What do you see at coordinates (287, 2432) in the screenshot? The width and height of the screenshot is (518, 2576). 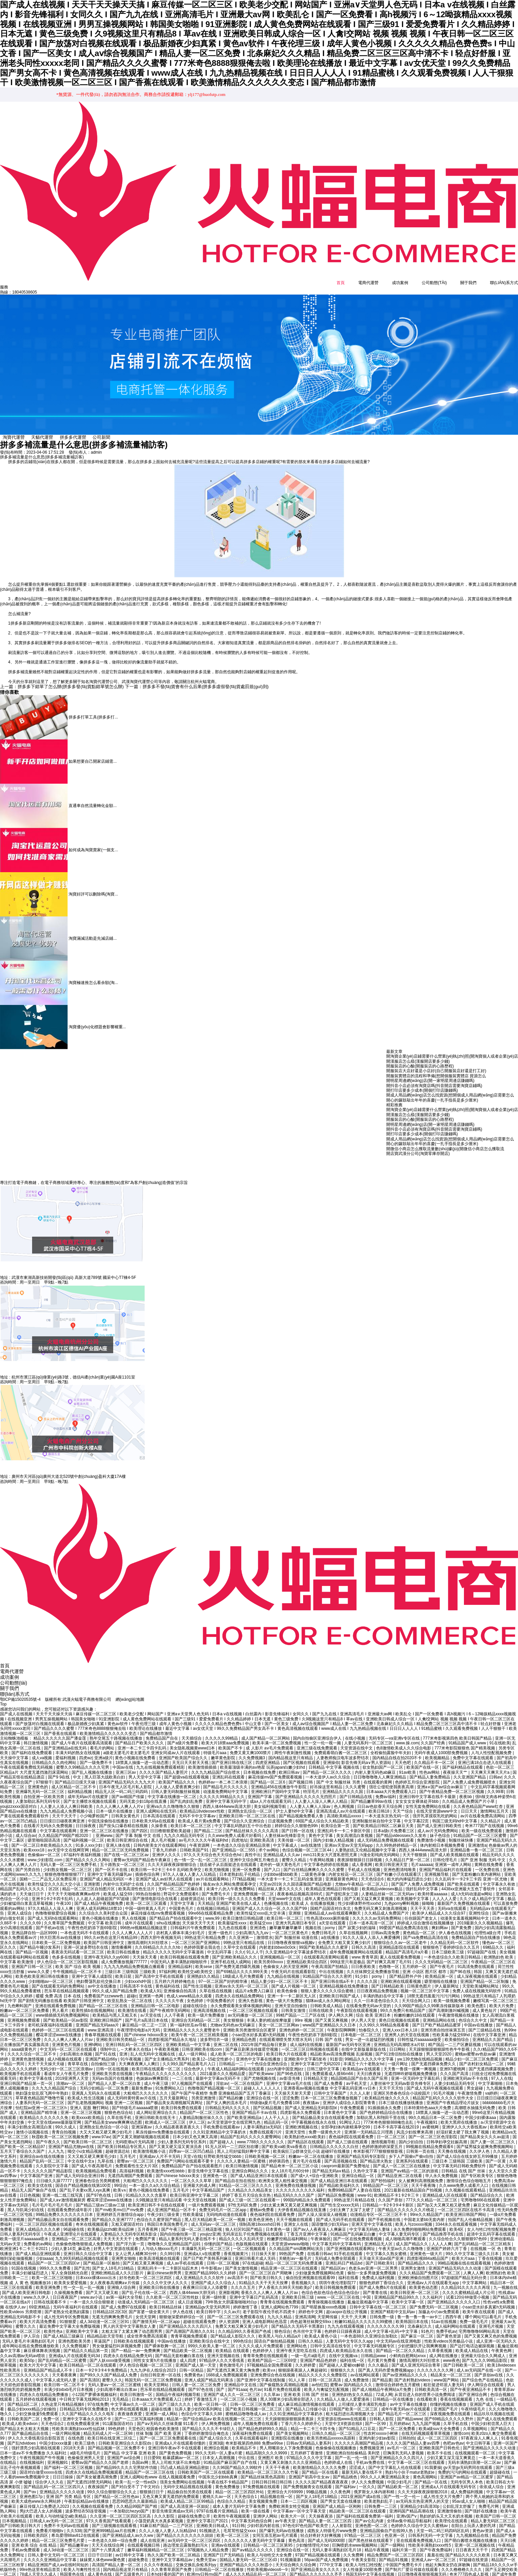 I see `亚洲影院在线播放` at bounding box center [287, 2432].